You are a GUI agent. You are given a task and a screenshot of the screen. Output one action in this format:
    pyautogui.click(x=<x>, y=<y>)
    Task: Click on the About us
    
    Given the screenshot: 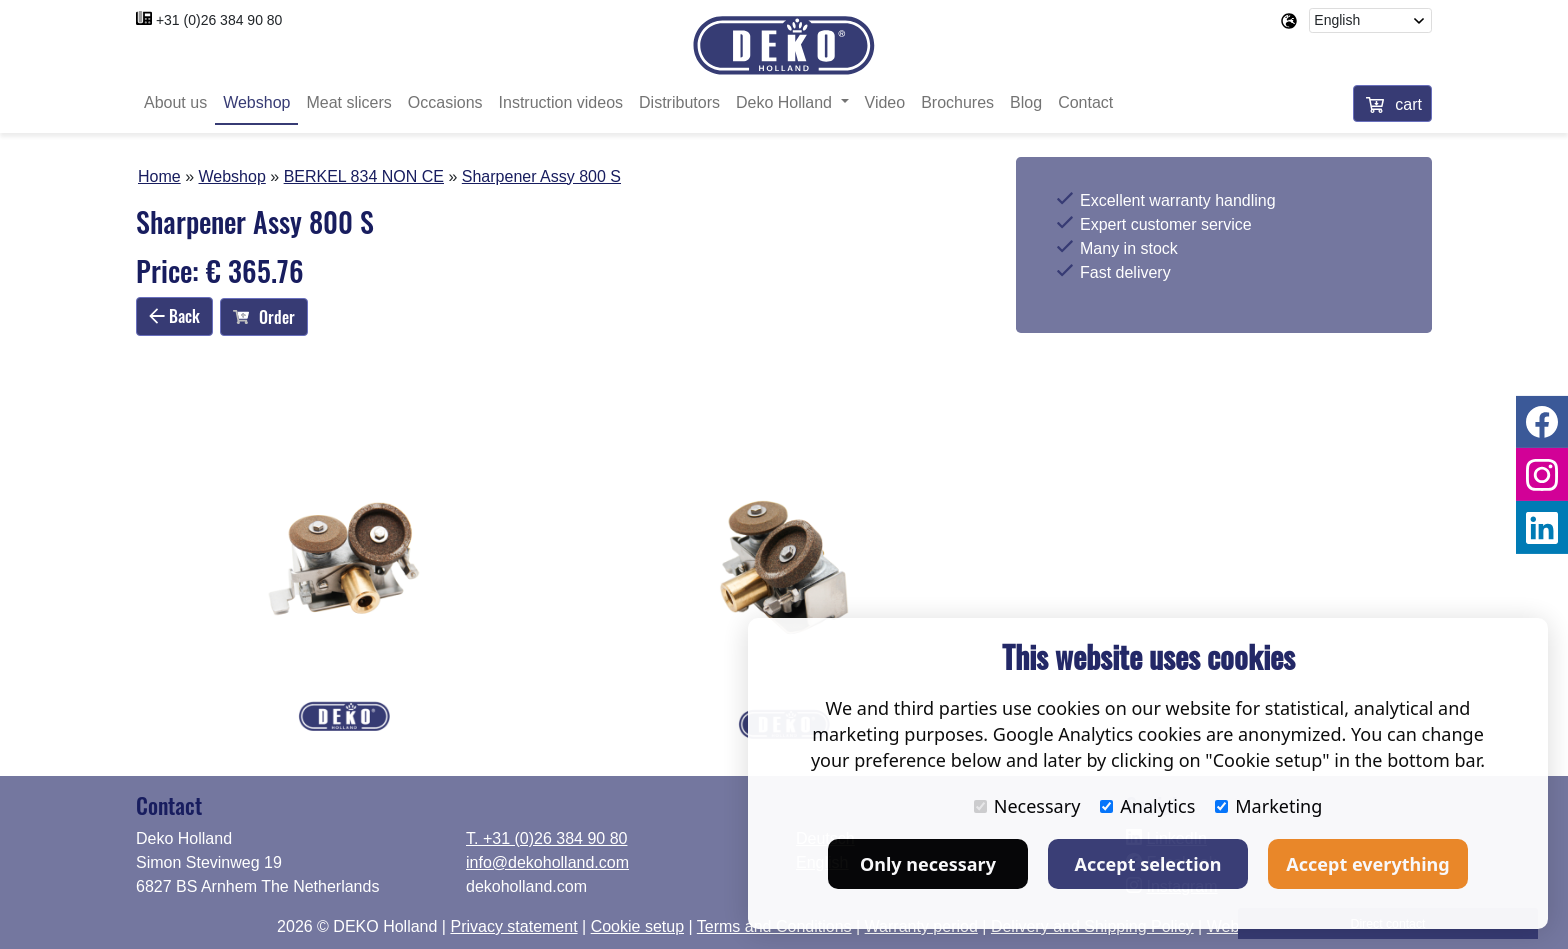 What is the action you would take?
    pyautogui.click(x=175, y=102)
    